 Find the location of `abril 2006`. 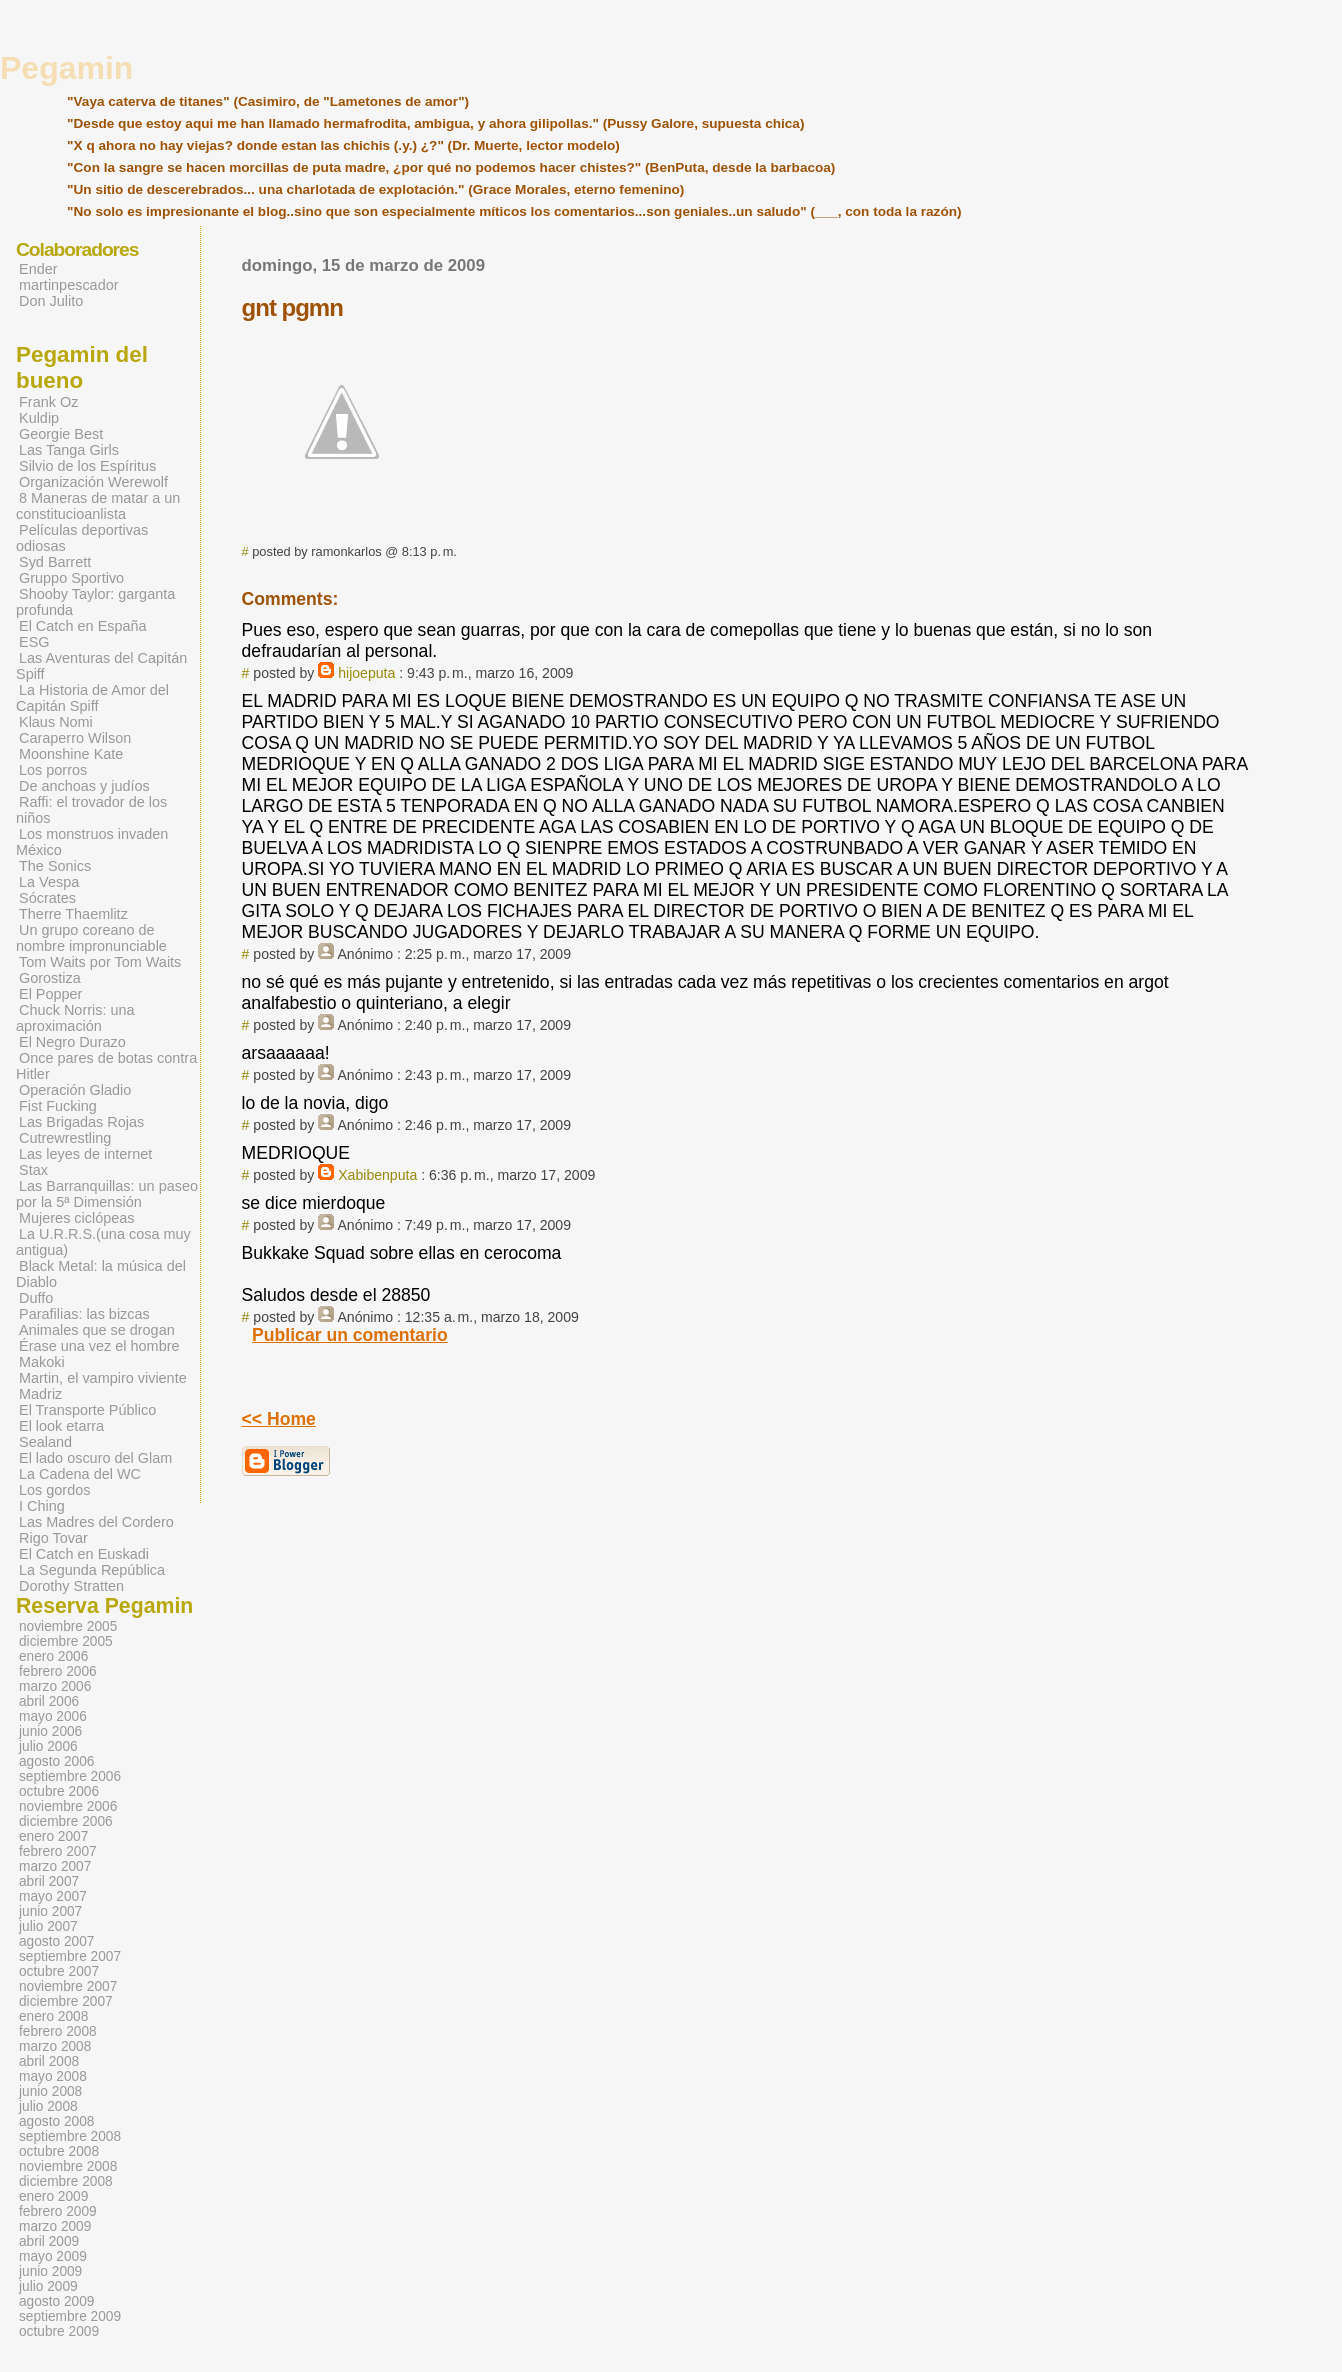

abril 2006 is located at coordinates (49, 1701).